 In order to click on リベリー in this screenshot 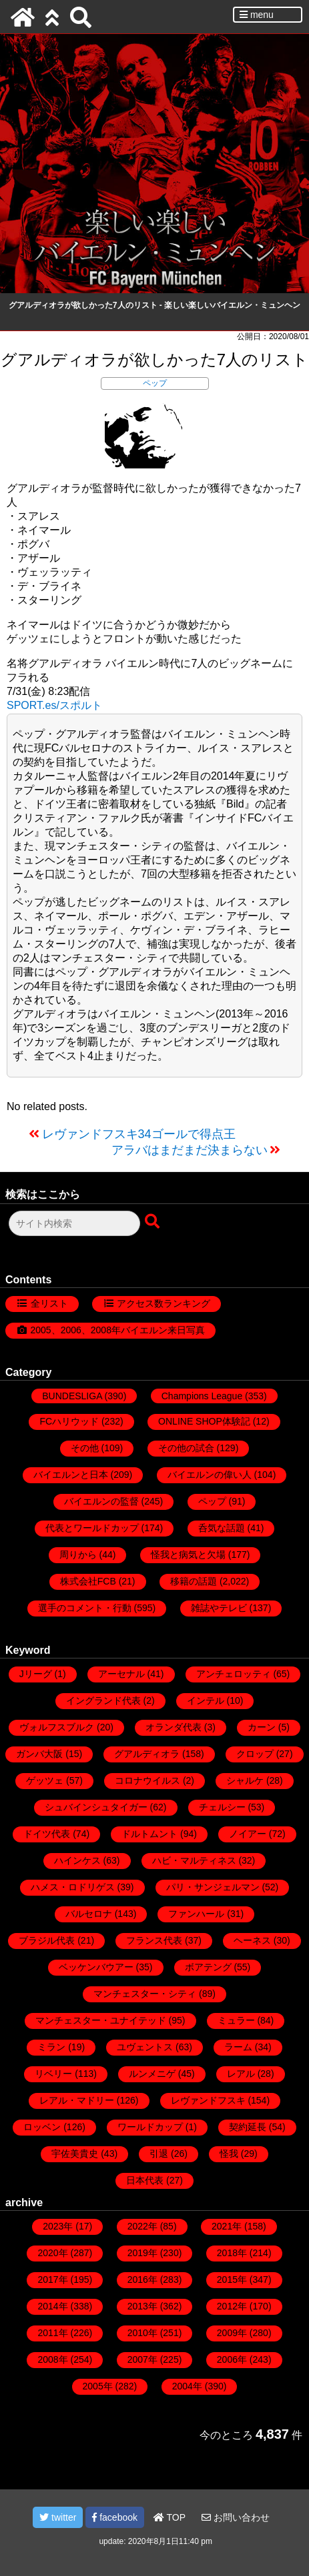, I will do `click(53, 2073)`.